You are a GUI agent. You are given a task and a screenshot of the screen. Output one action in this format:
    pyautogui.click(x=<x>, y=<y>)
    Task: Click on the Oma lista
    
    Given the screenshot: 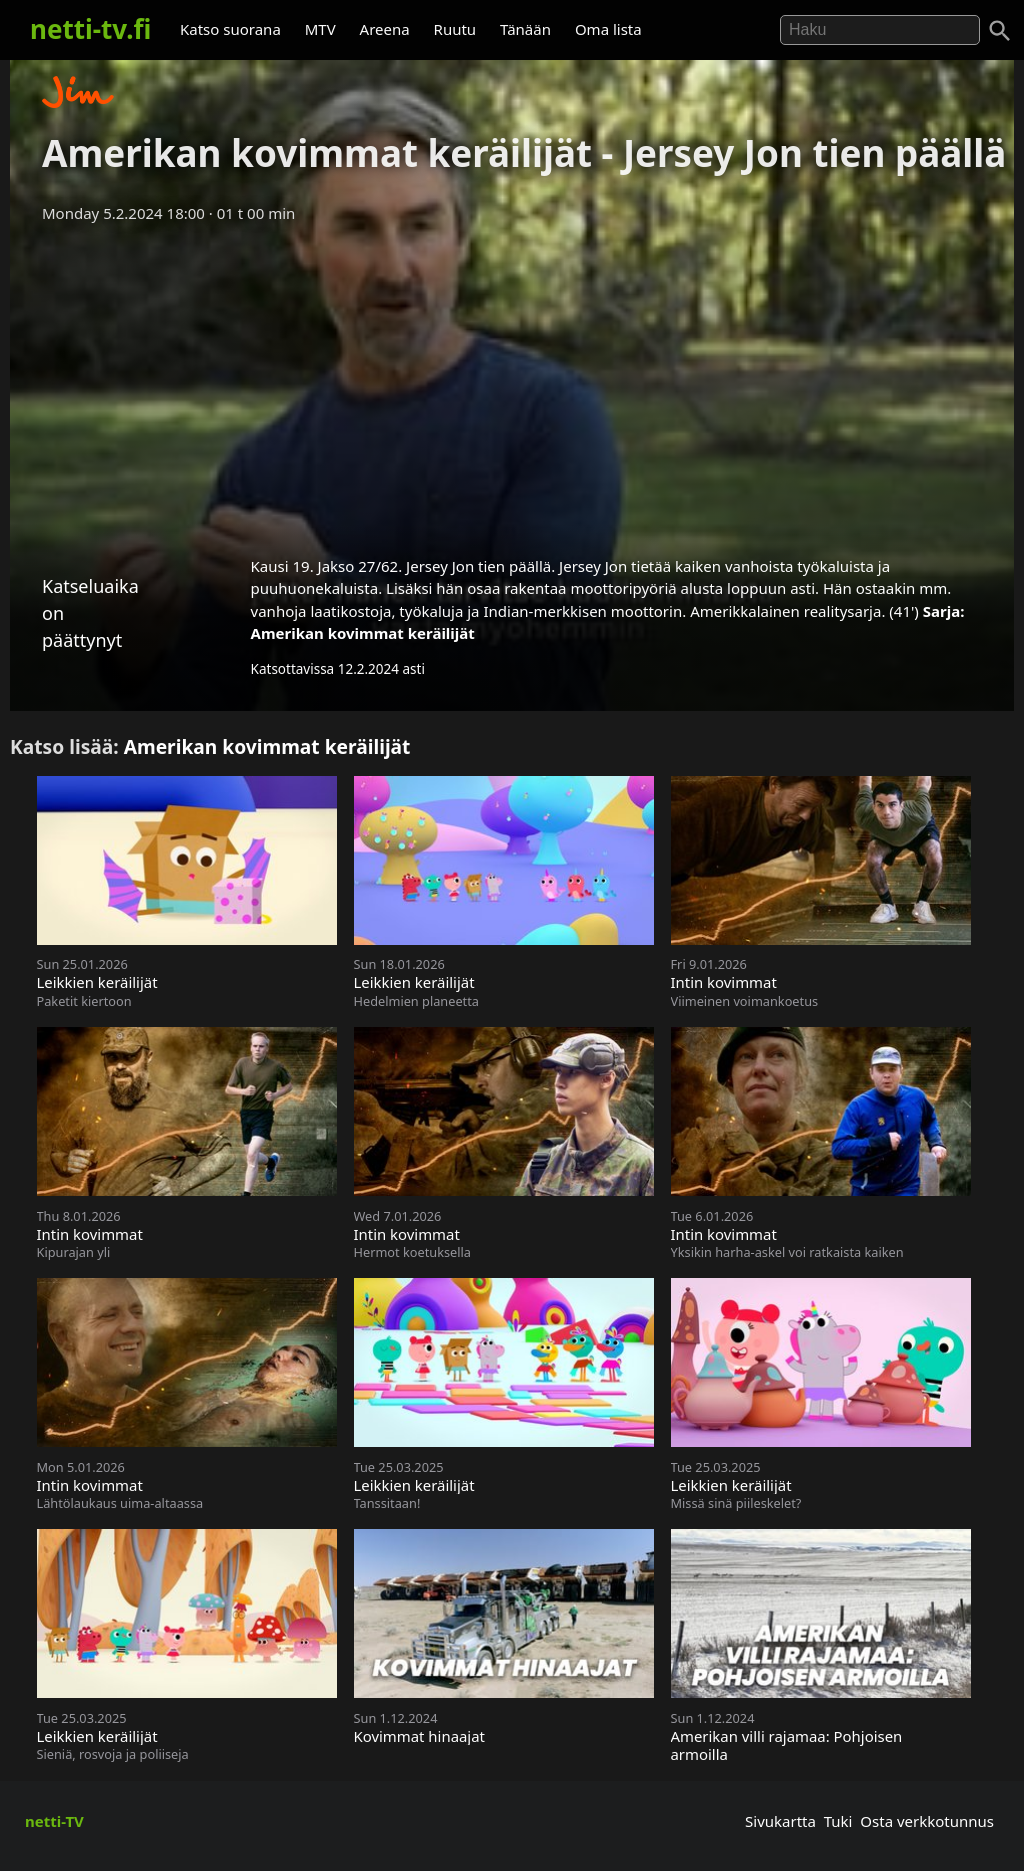 What is the action you would take?
    pyautogui.click(x=608, y=29)
    